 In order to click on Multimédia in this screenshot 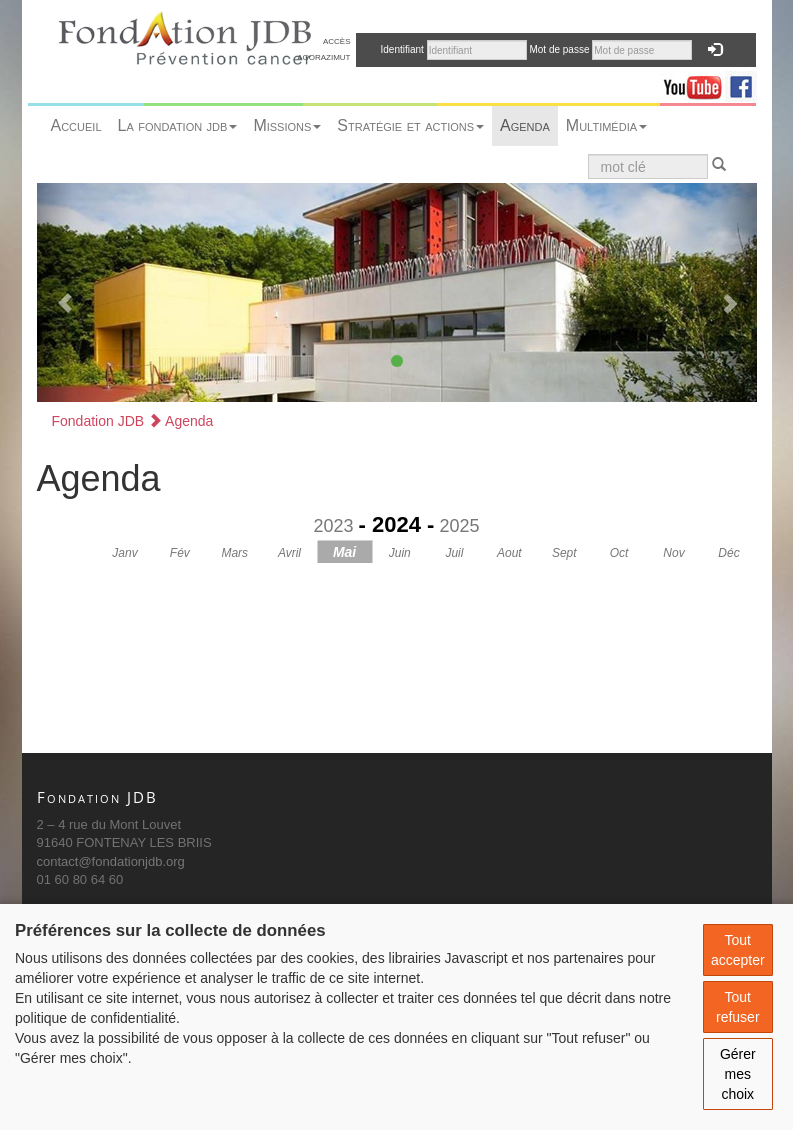, I will do `click(606, 125)`.